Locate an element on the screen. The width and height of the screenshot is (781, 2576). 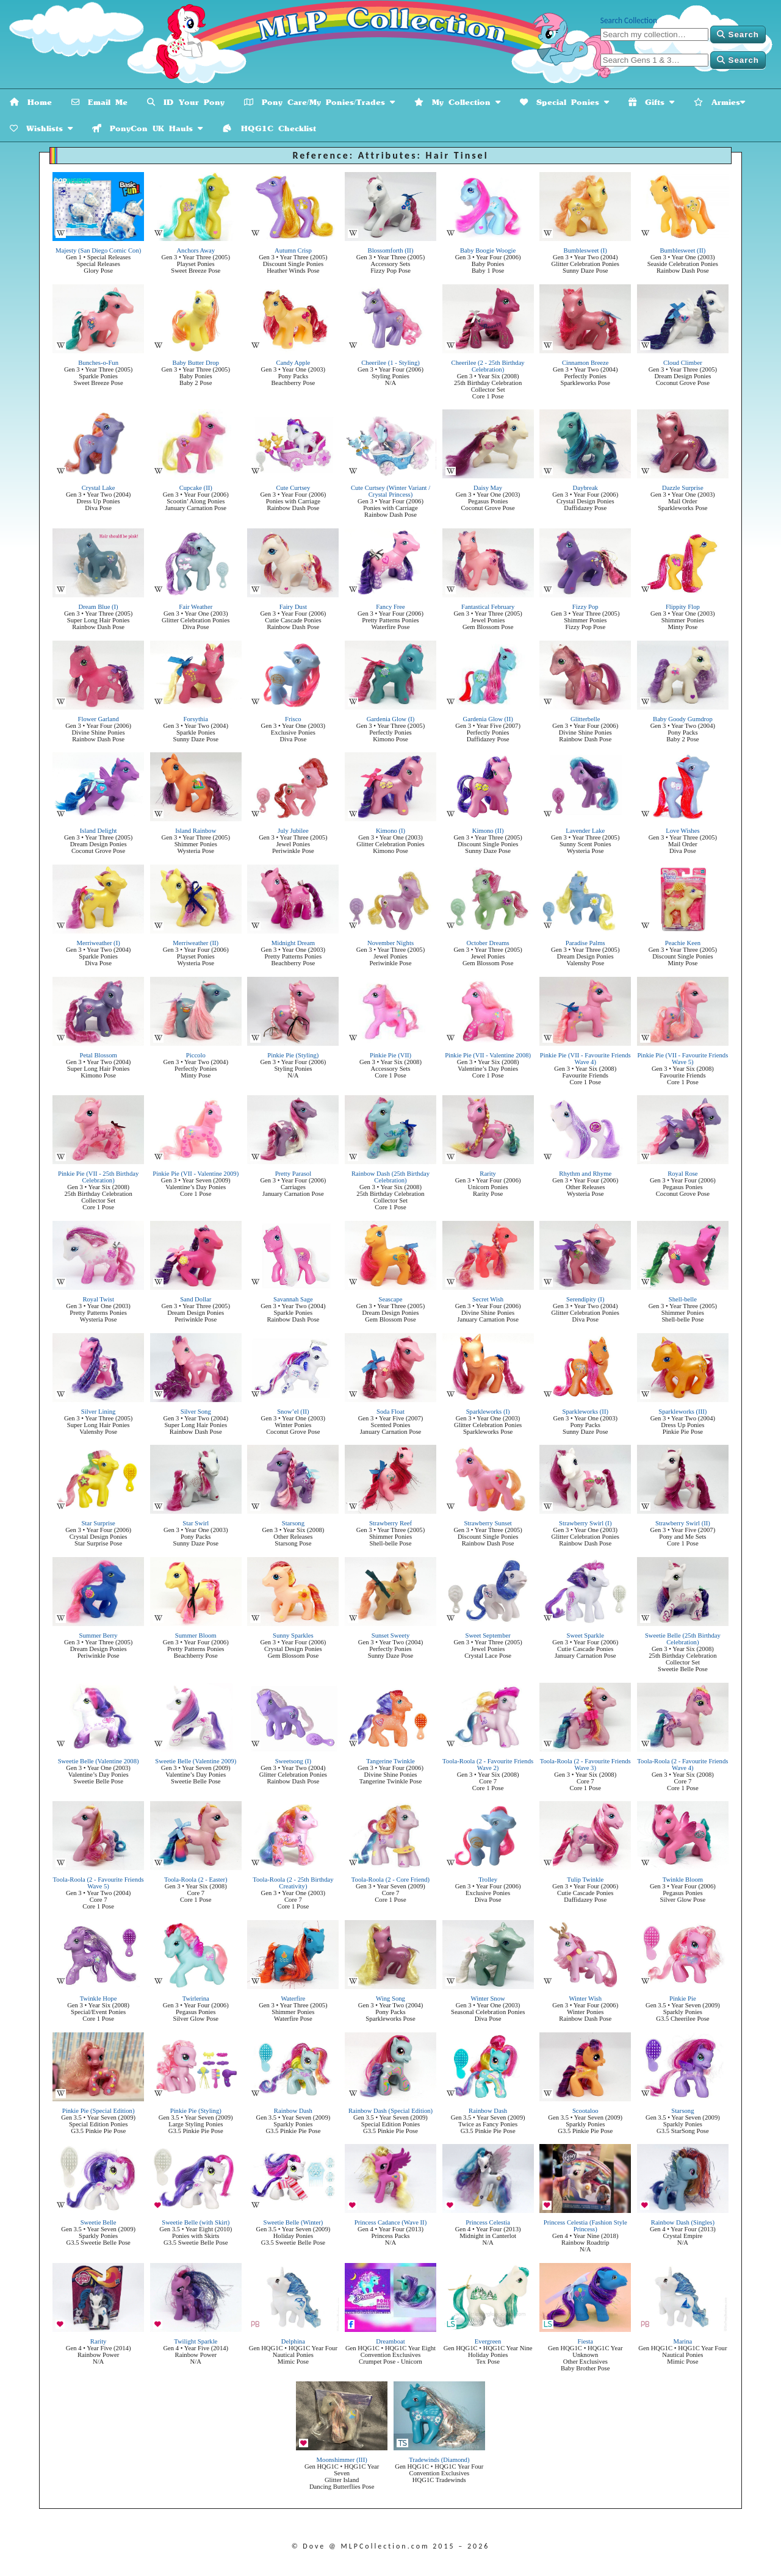
Bunches-o-Fun is located at coordinates (98, 362).